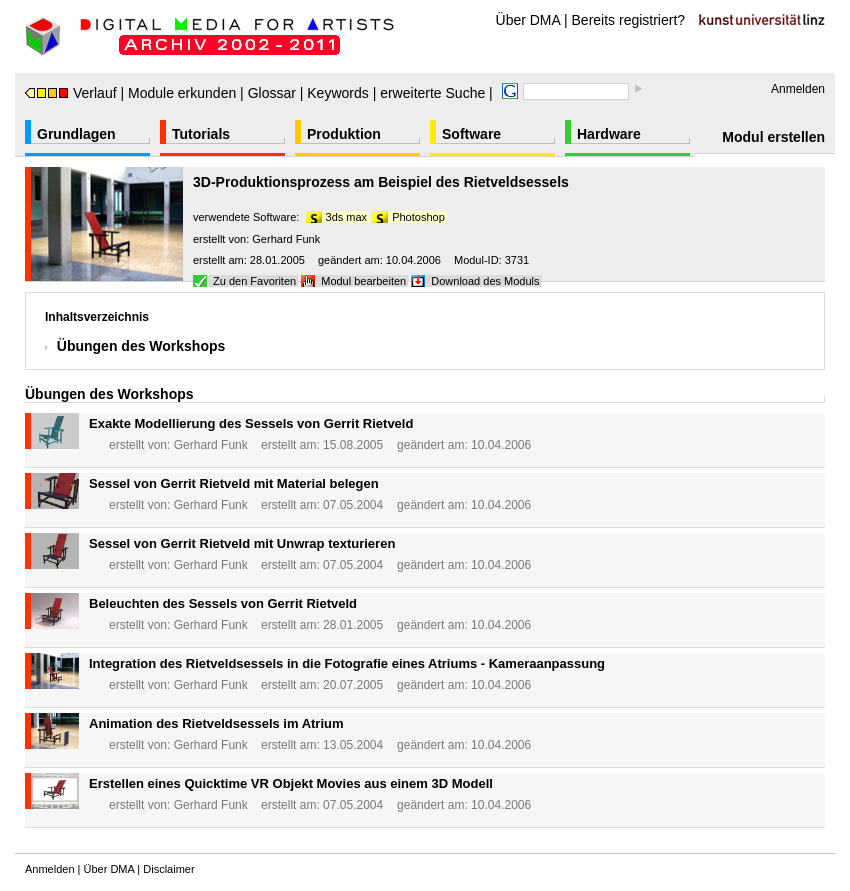  What do you see at coordinates (223, 603) in the screenshot?
I see `Beleuchten des Sessels von Gerrit Rietveld` at bounding box center [223, 603].